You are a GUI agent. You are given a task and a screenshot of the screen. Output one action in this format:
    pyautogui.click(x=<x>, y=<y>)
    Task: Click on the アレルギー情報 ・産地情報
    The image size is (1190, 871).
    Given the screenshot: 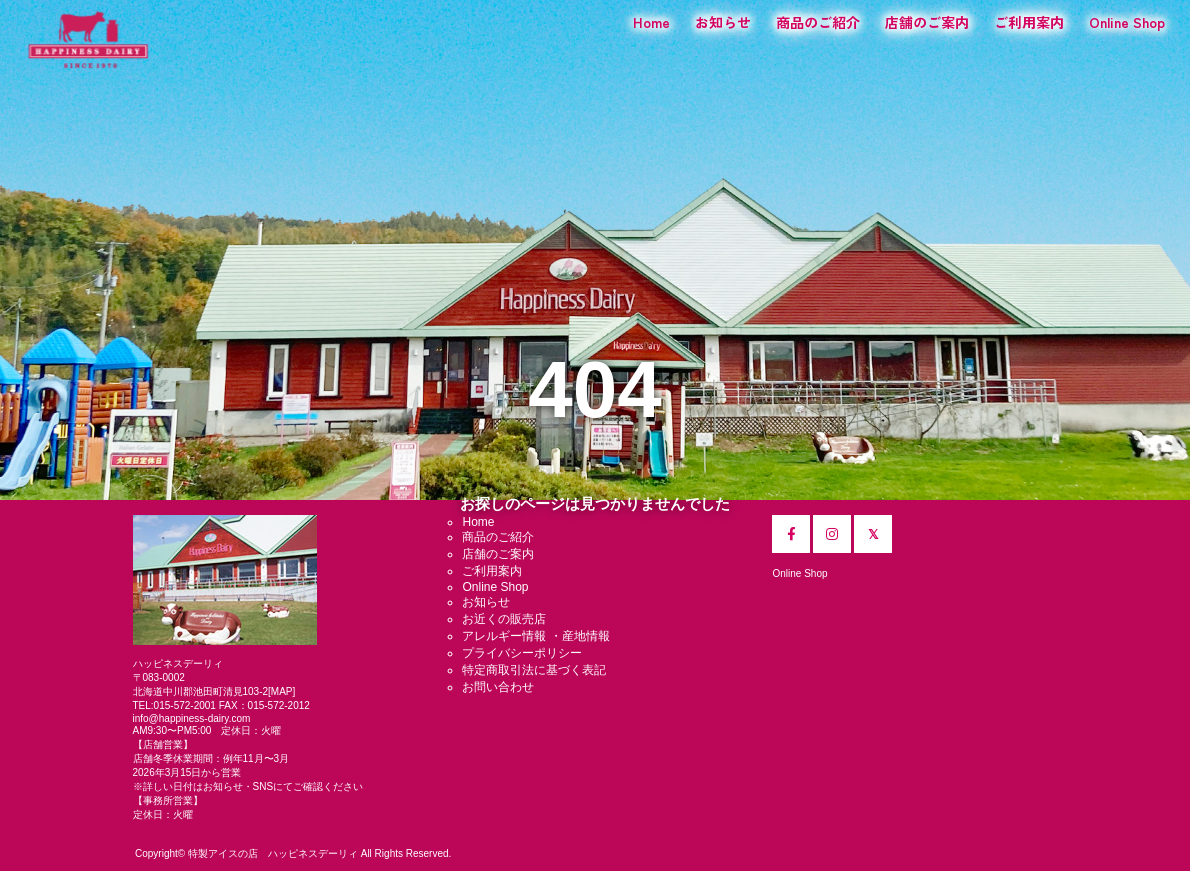 What is the action you would take?
    pyautogui.click(x=535, y=636)
    